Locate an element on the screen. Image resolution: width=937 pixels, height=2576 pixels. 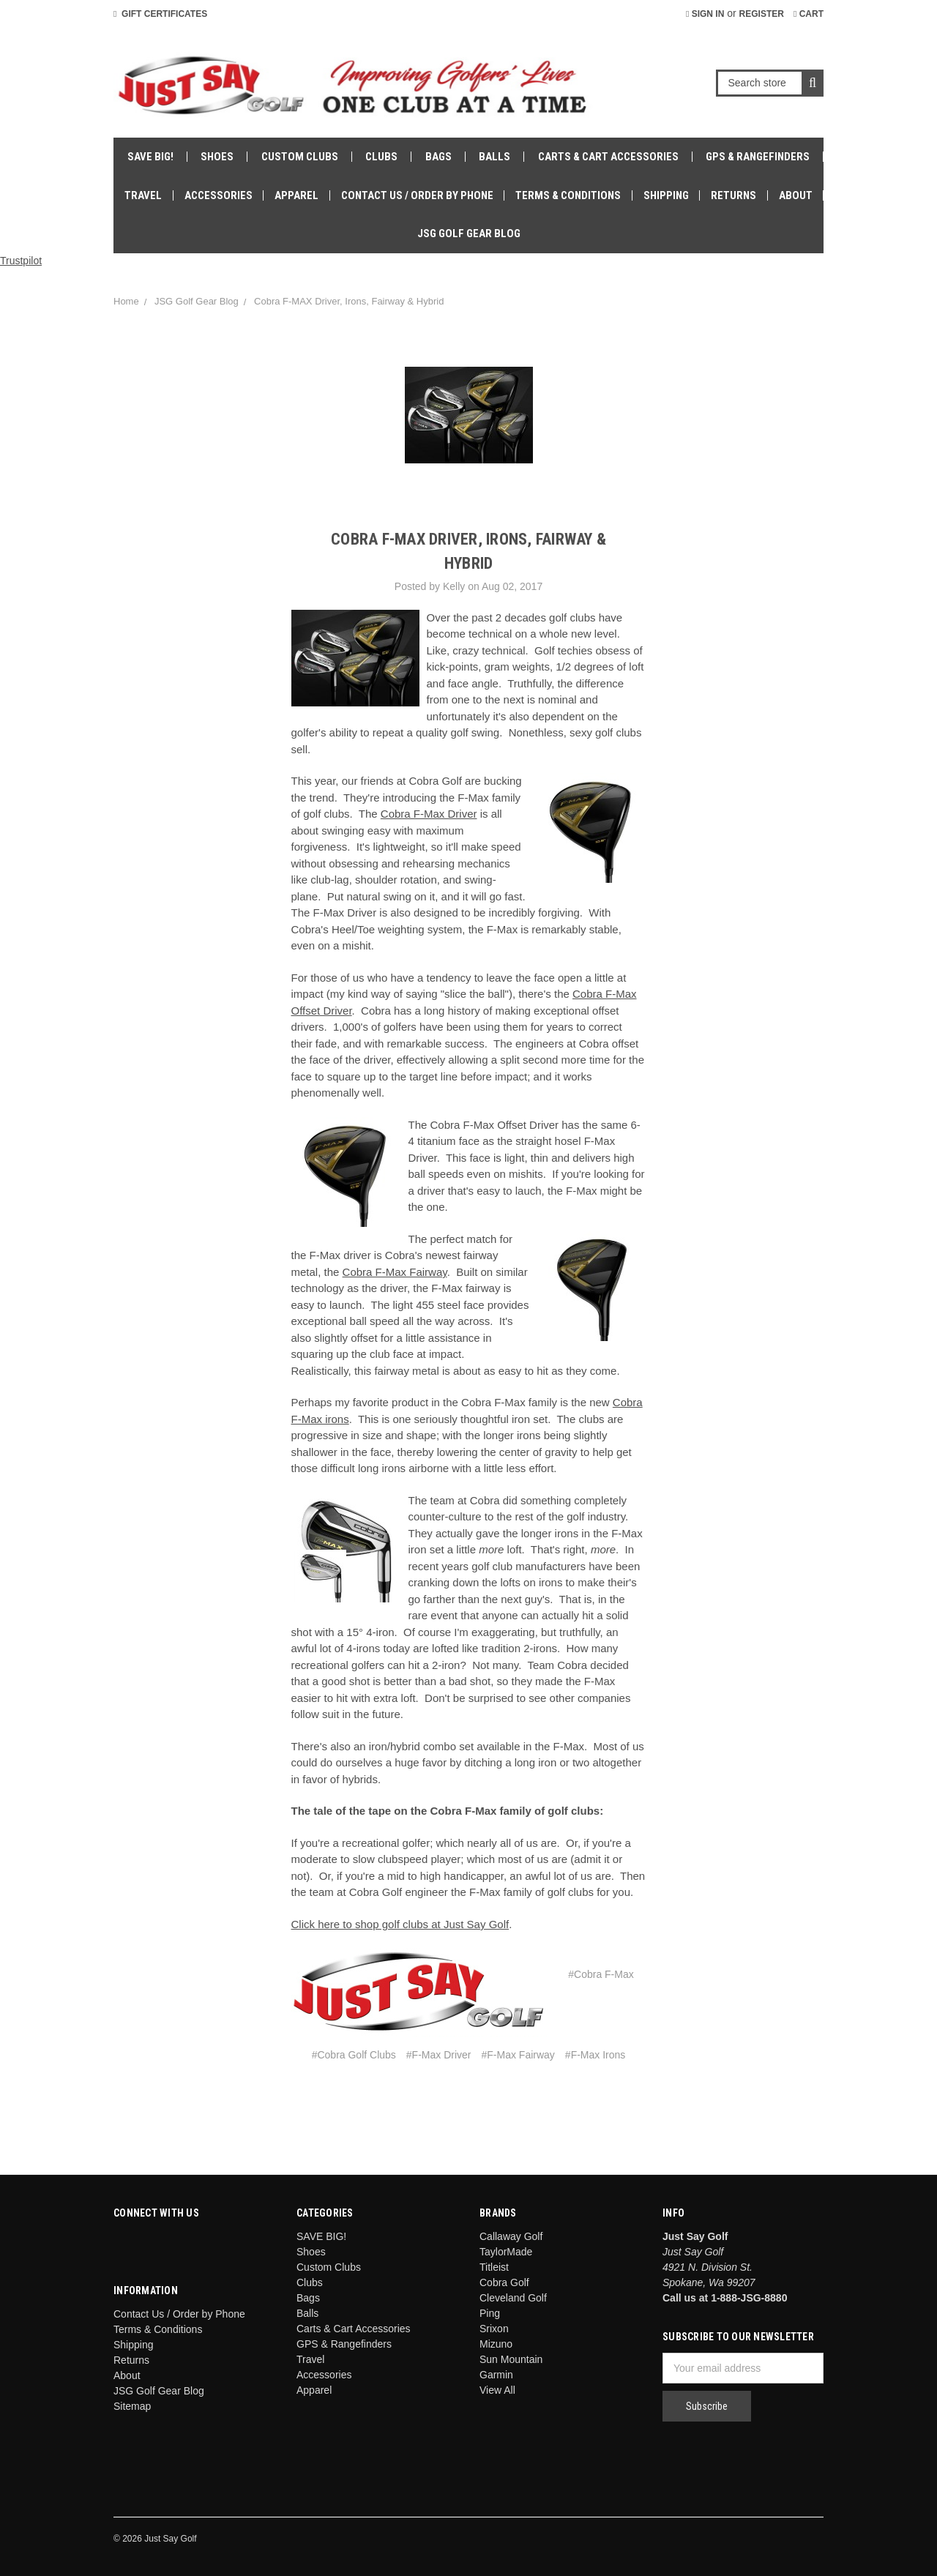
TaylorMade is located at coordinates (505, 2252).